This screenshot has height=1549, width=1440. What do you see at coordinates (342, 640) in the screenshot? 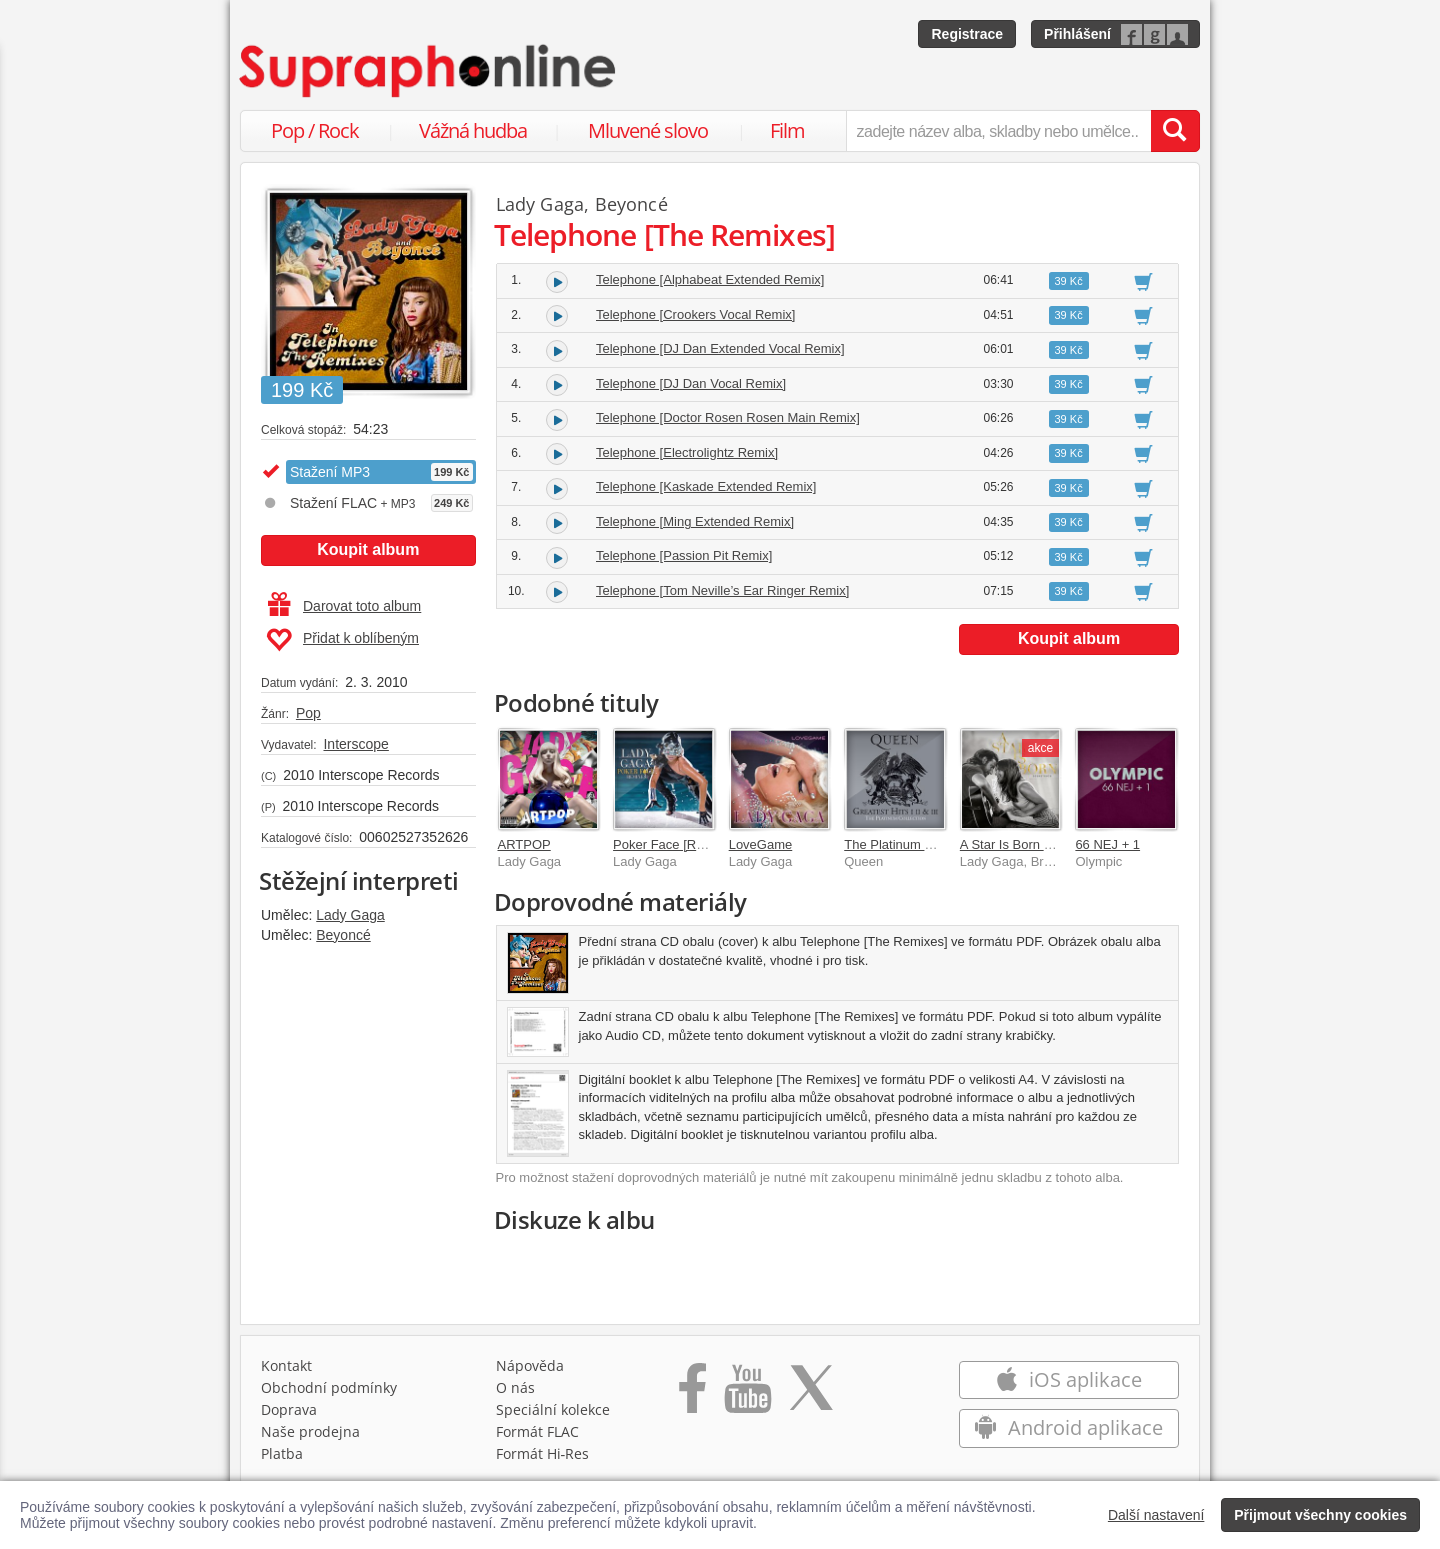
I see `Přidat k oblíbeným` at bounding box center [342, 640].